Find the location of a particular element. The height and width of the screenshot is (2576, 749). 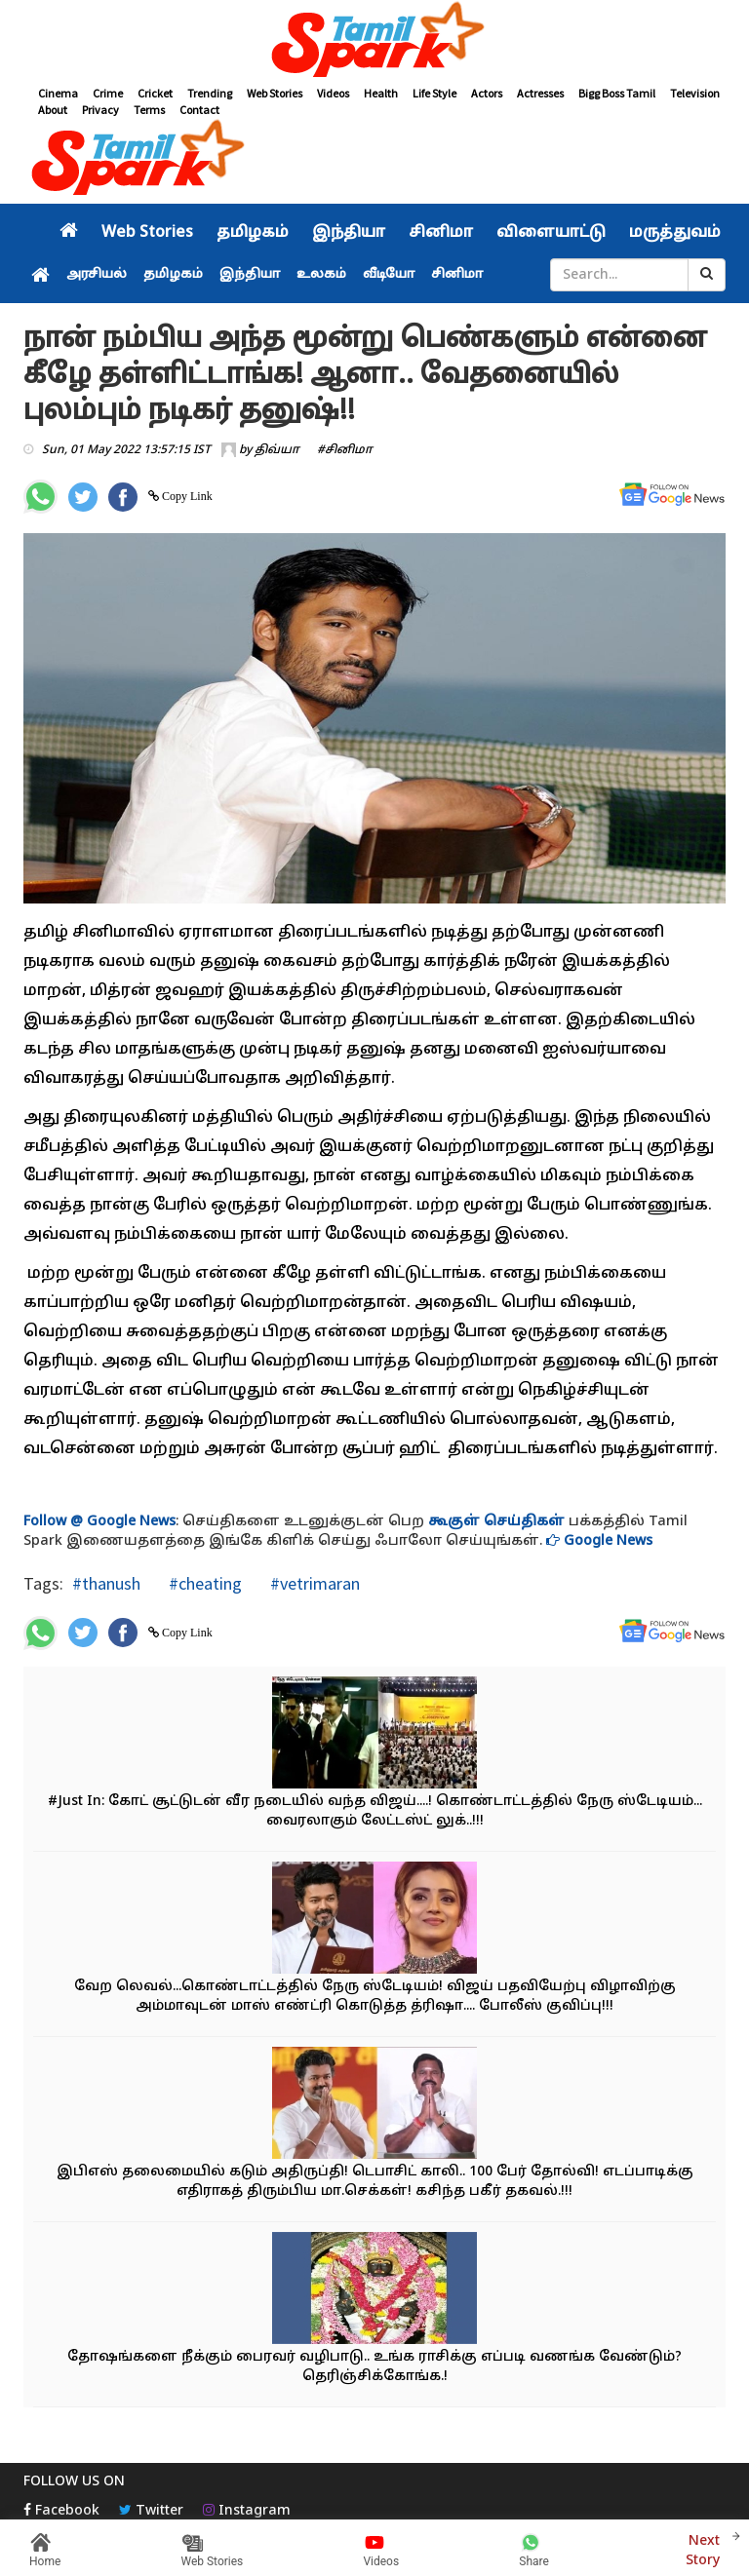

Copy Link is located at coordinates (186, 496).